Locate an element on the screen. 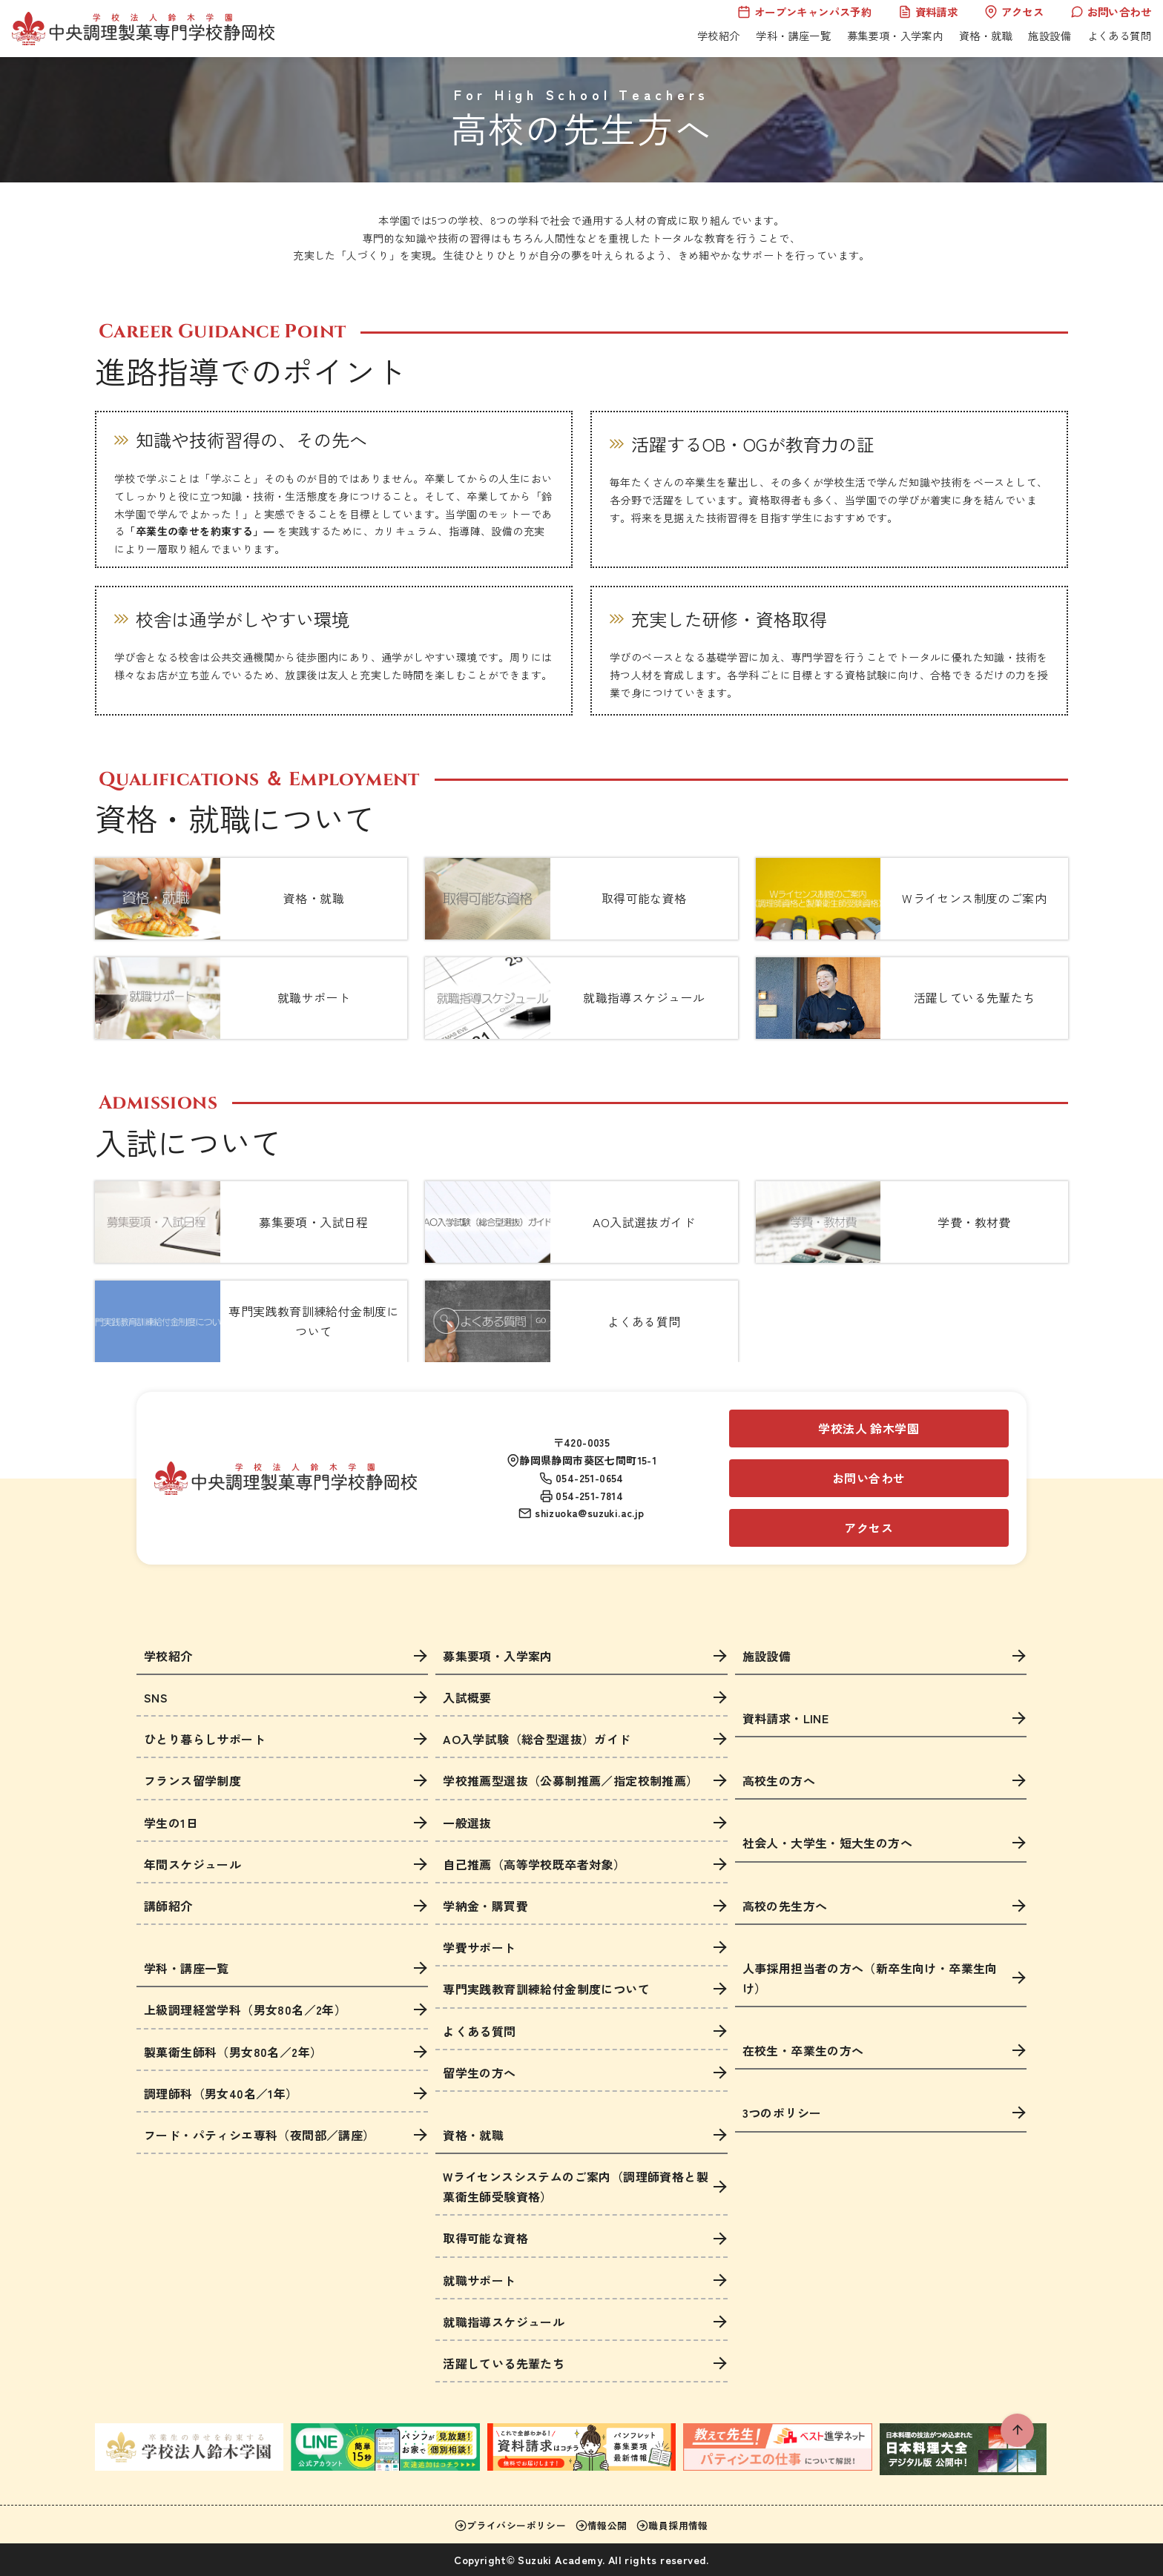 This screenshot has width=1163, height=2576. 留学生の方へ is located at coordinates (479, 2072).